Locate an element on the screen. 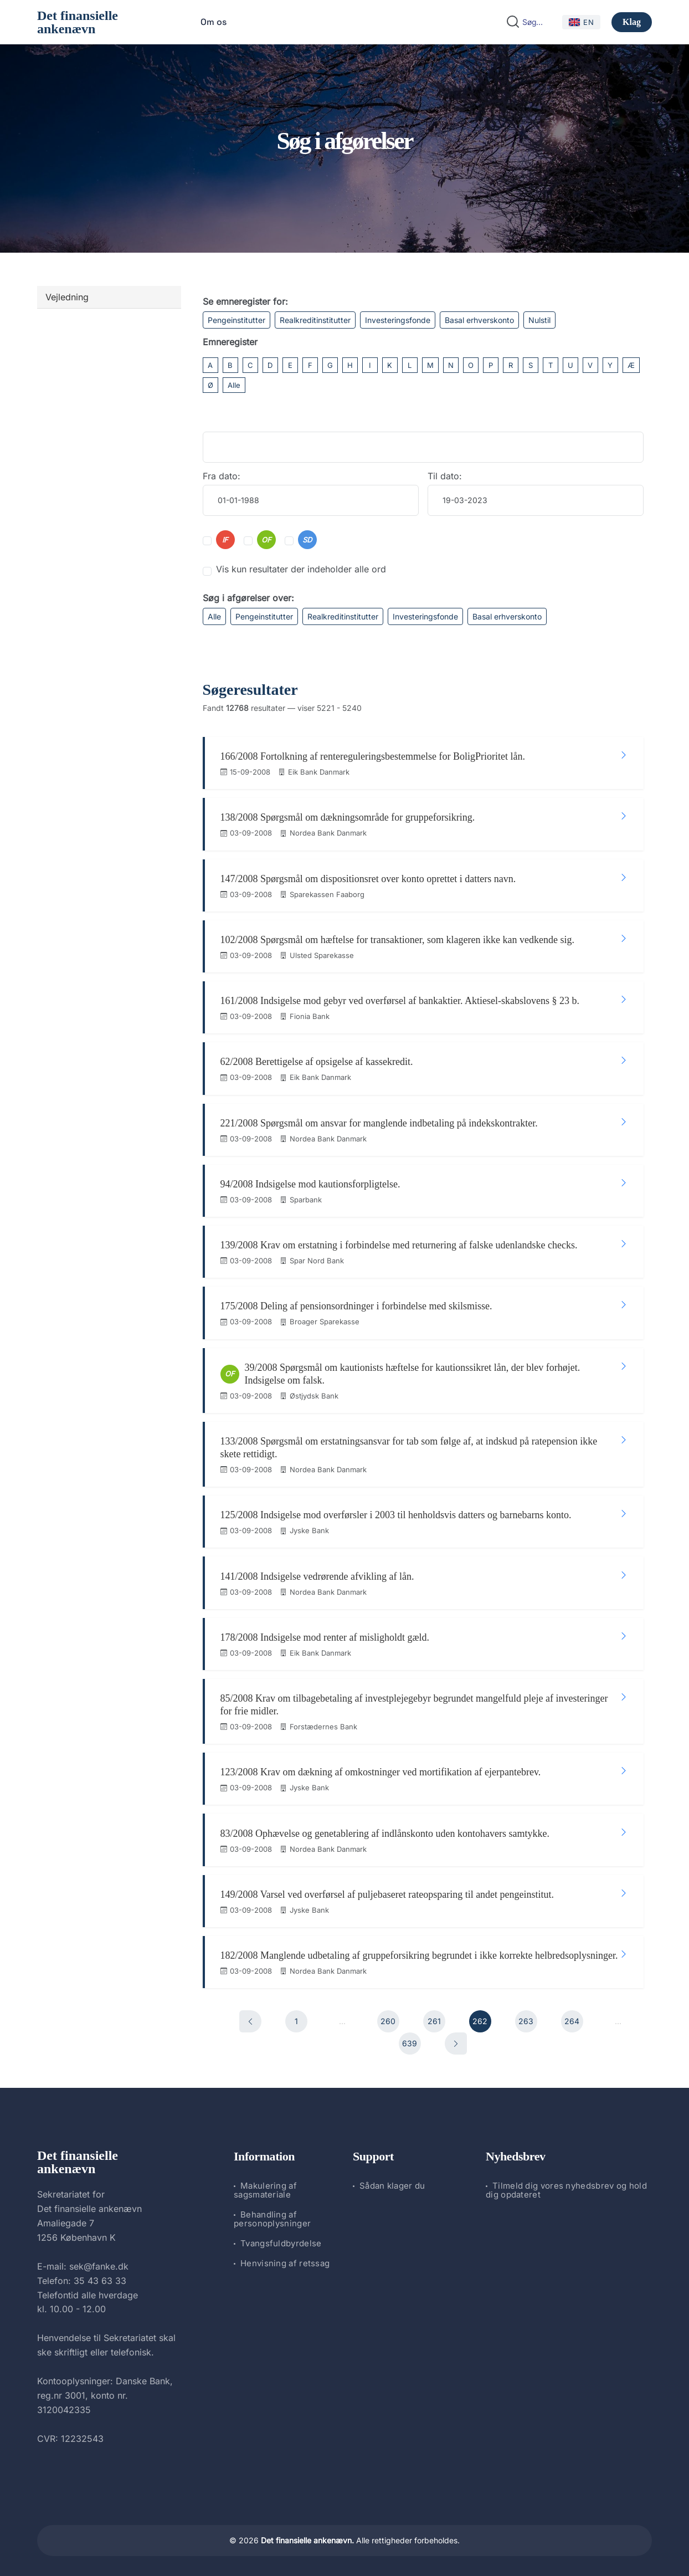 The image size is (689, 2576). Makulering af sagsmateriale is located at coordinates (265, 2187).